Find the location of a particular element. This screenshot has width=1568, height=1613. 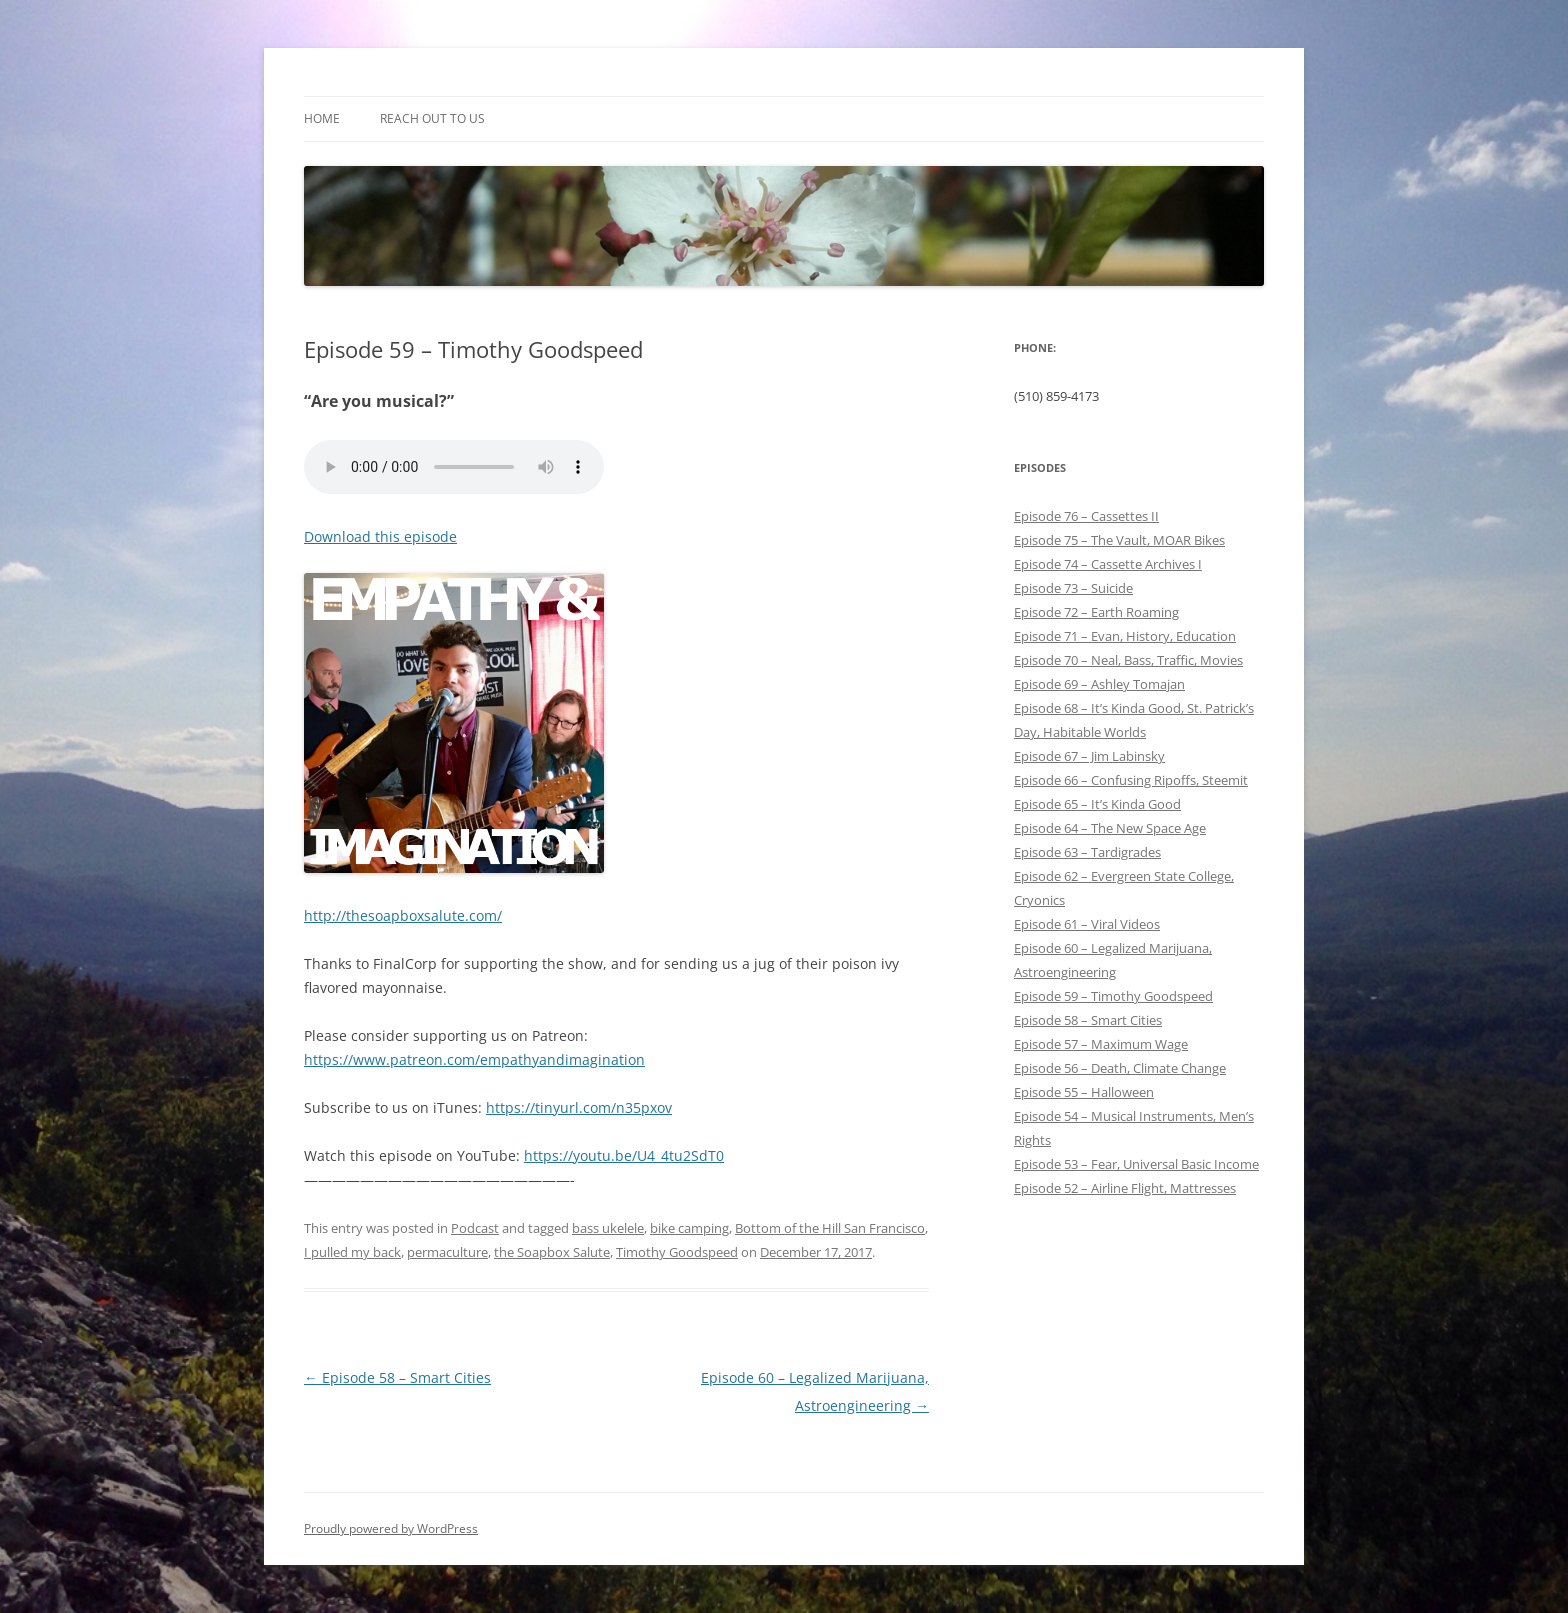

Episode 61 – Viral Videos is located at coordinates (1087, 924).